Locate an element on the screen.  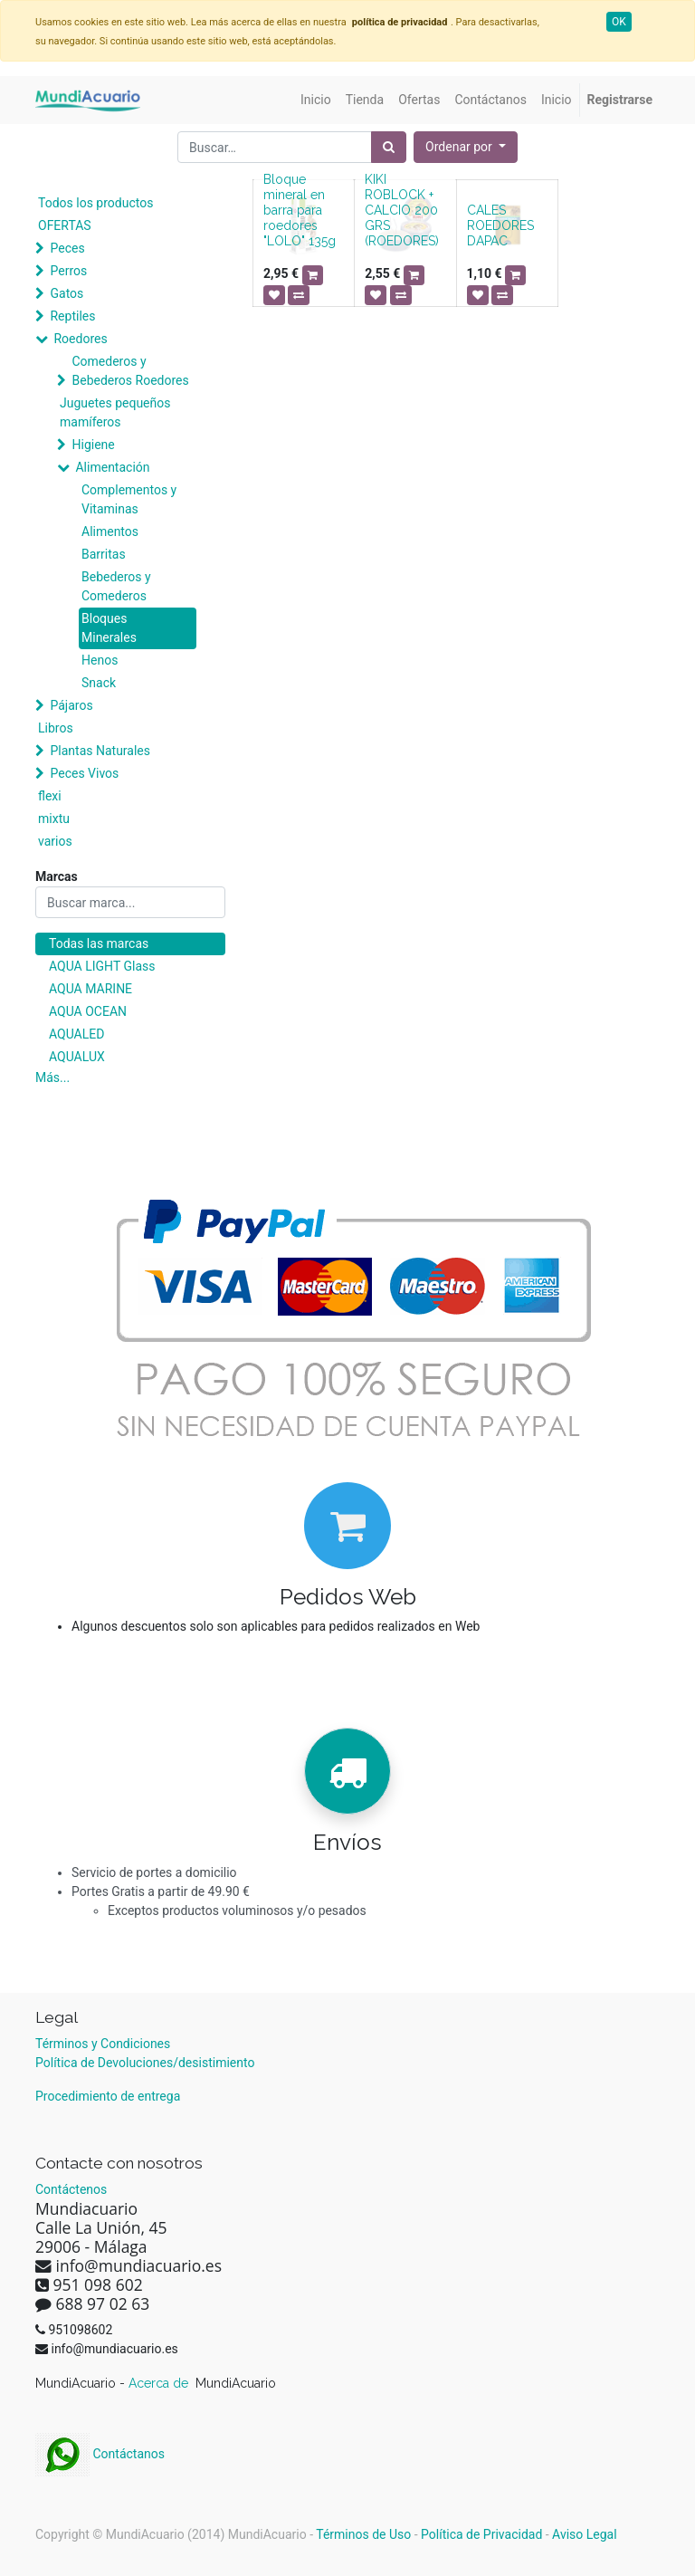
Alimentación is located at coordinates (112, 467).